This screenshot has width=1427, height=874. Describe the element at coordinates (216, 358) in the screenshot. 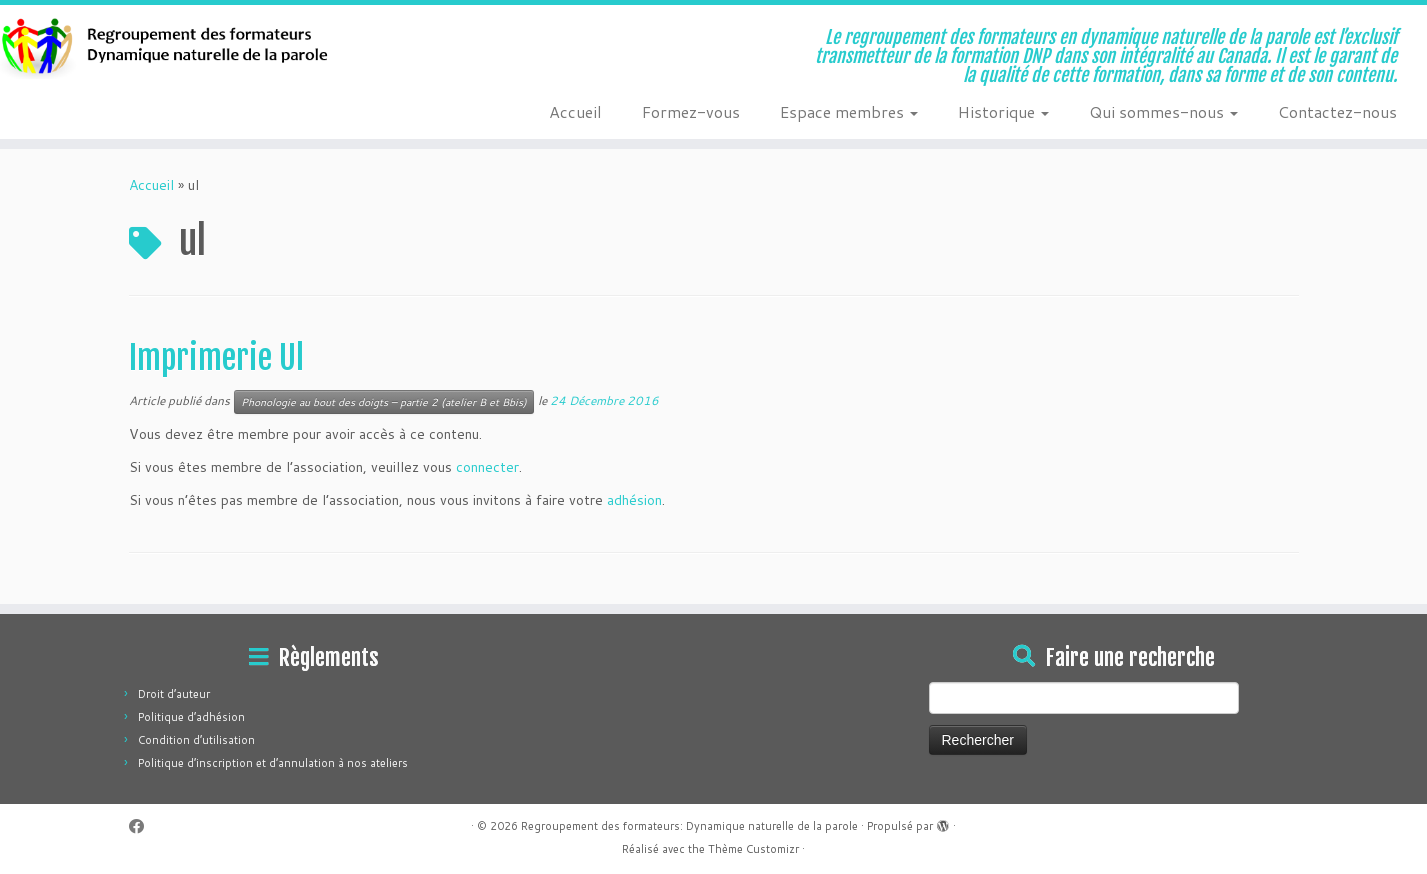

I see `Imprimerie Ul` at that location.